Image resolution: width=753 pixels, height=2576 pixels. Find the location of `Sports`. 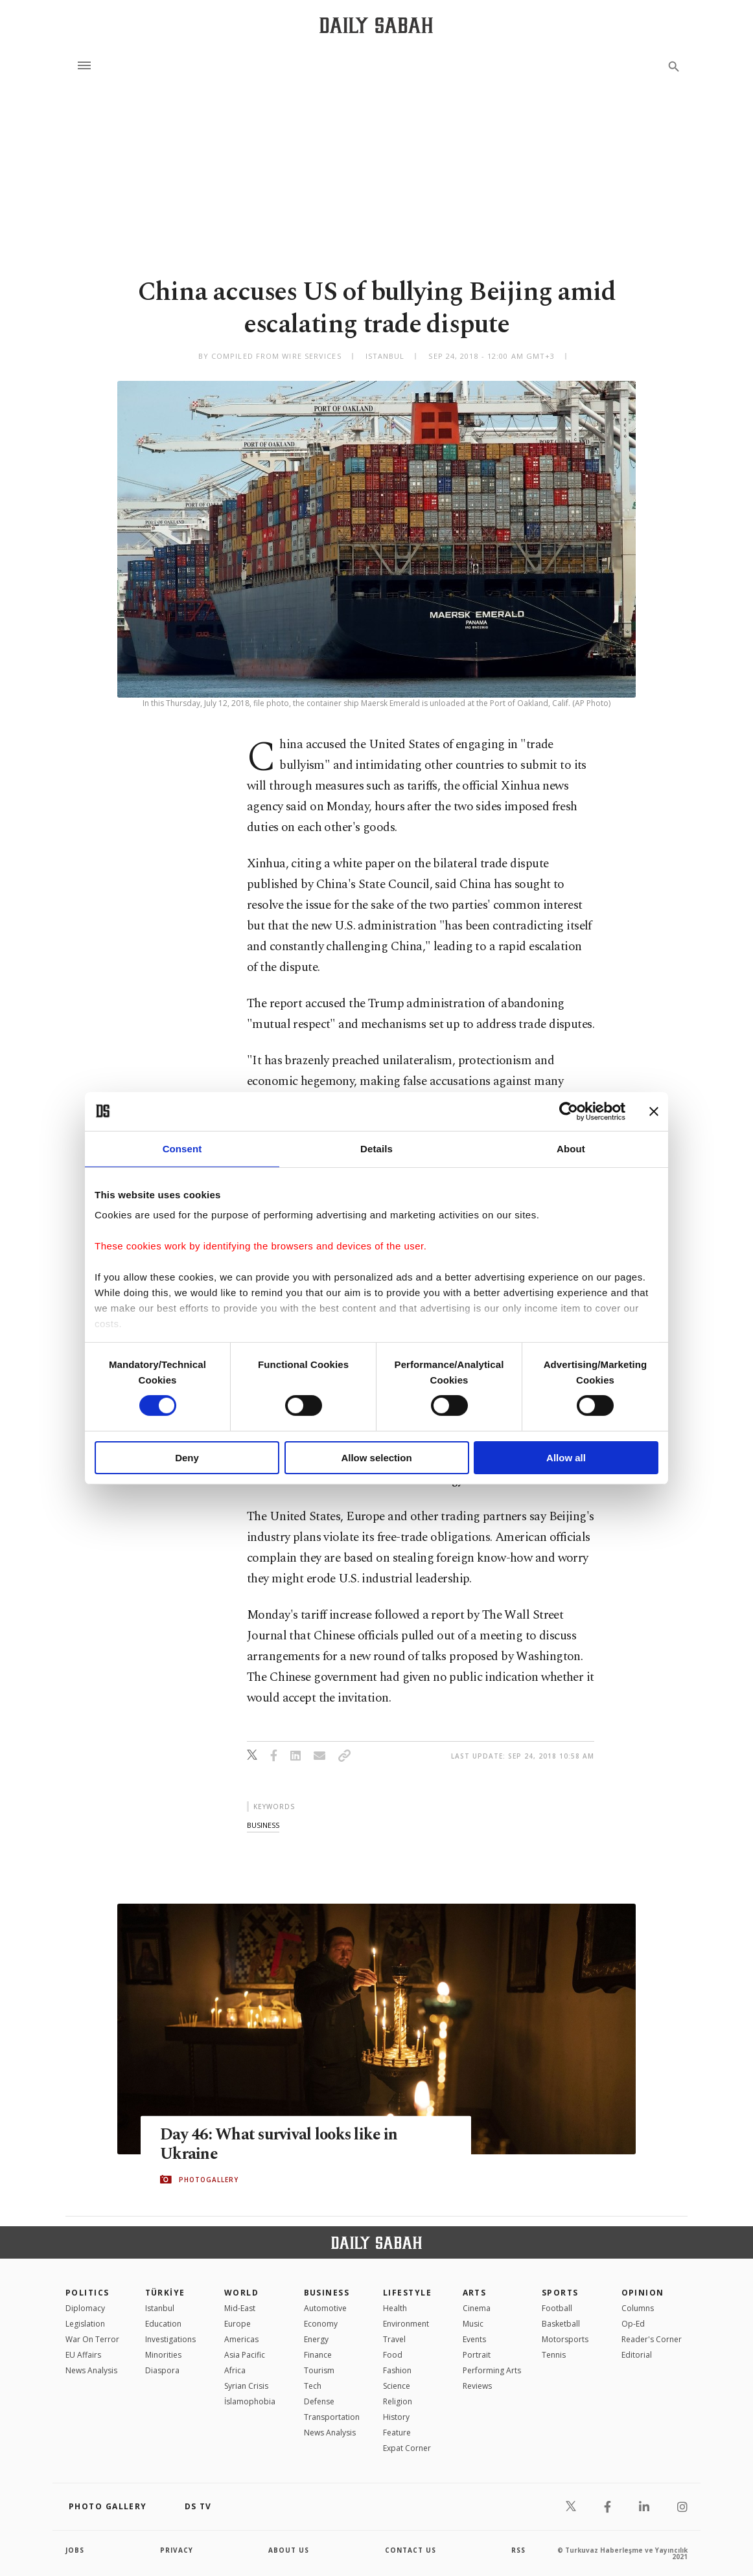

Sports is located at coordinates (560, 2292).